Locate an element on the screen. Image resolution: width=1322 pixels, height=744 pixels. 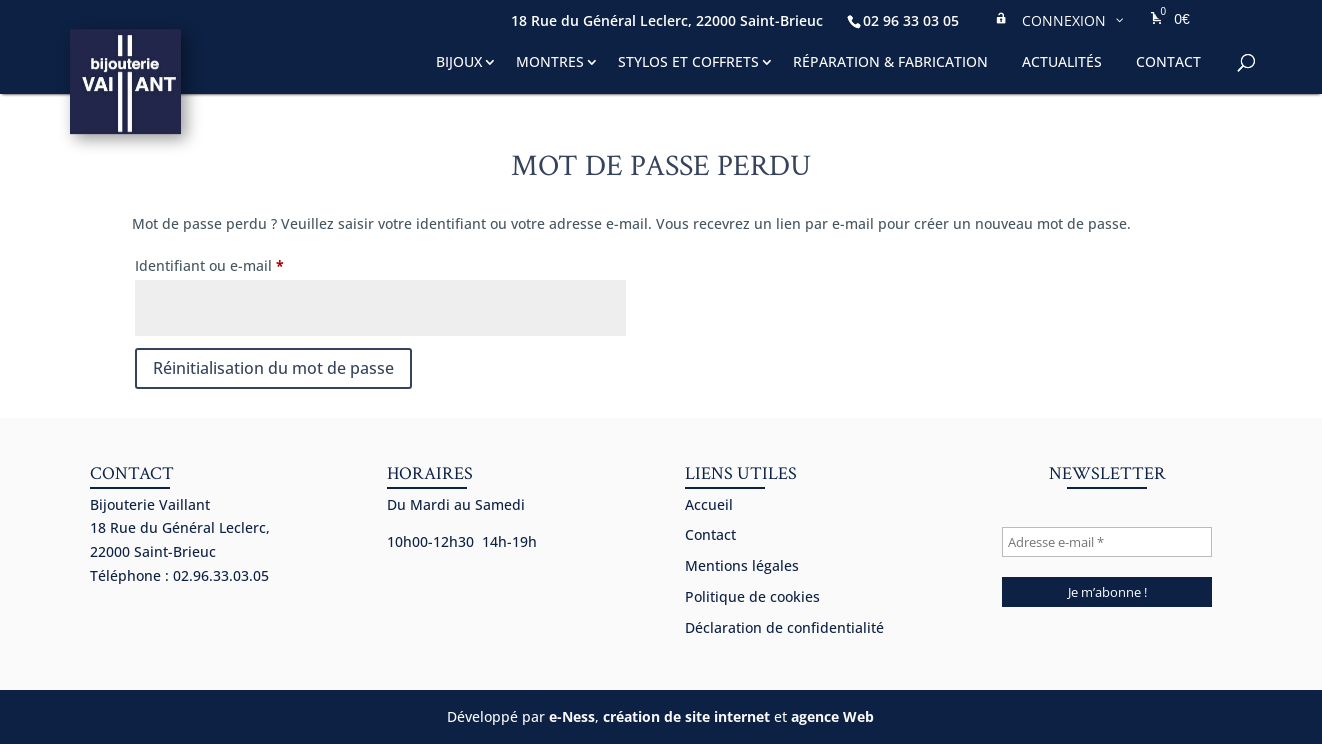
Réinitialisation du mot de passe is located at coordinates (273, 368).